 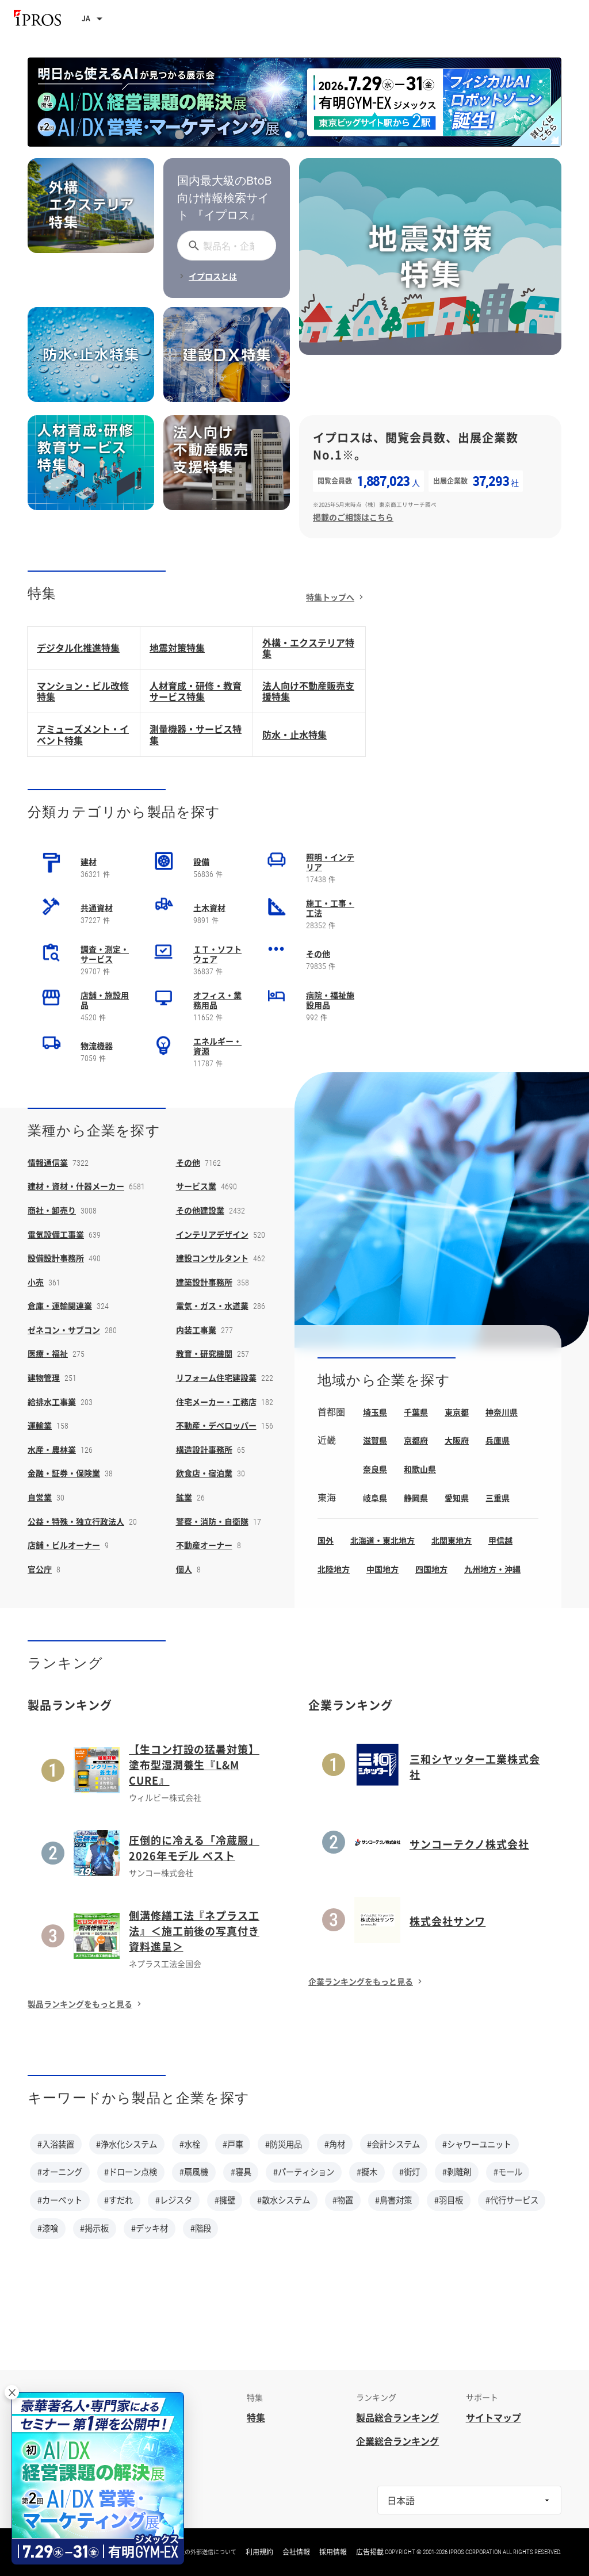 I want to click on 製品総合ランキング, so click(x=397, y=2417).